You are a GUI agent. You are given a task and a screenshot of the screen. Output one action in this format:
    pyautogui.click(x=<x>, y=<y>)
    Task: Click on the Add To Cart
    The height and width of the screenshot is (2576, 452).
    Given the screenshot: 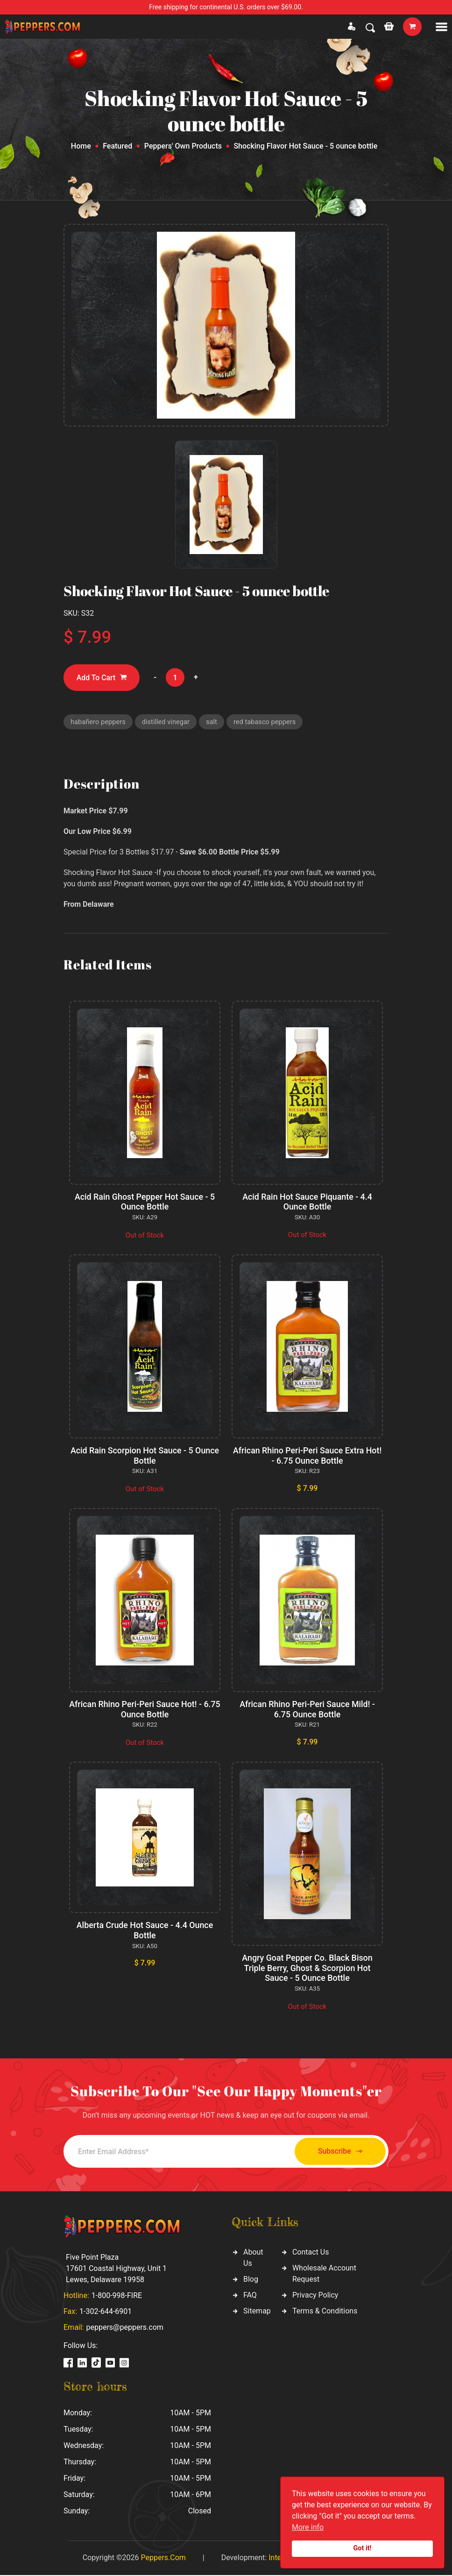 What is the action you would take?
    pyautogui.click(x=102, y=678)
    